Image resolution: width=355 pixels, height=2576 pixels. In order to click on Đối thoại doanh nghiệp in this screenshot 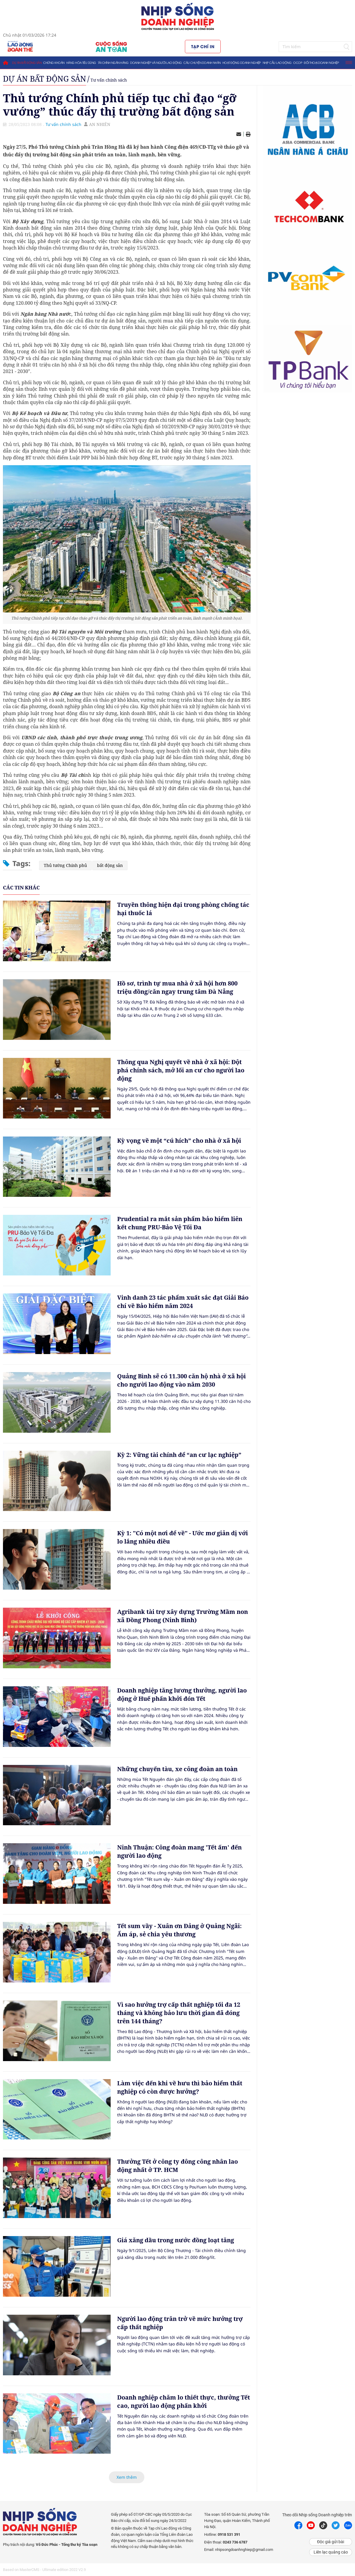, I will do `click(321, 62)`.